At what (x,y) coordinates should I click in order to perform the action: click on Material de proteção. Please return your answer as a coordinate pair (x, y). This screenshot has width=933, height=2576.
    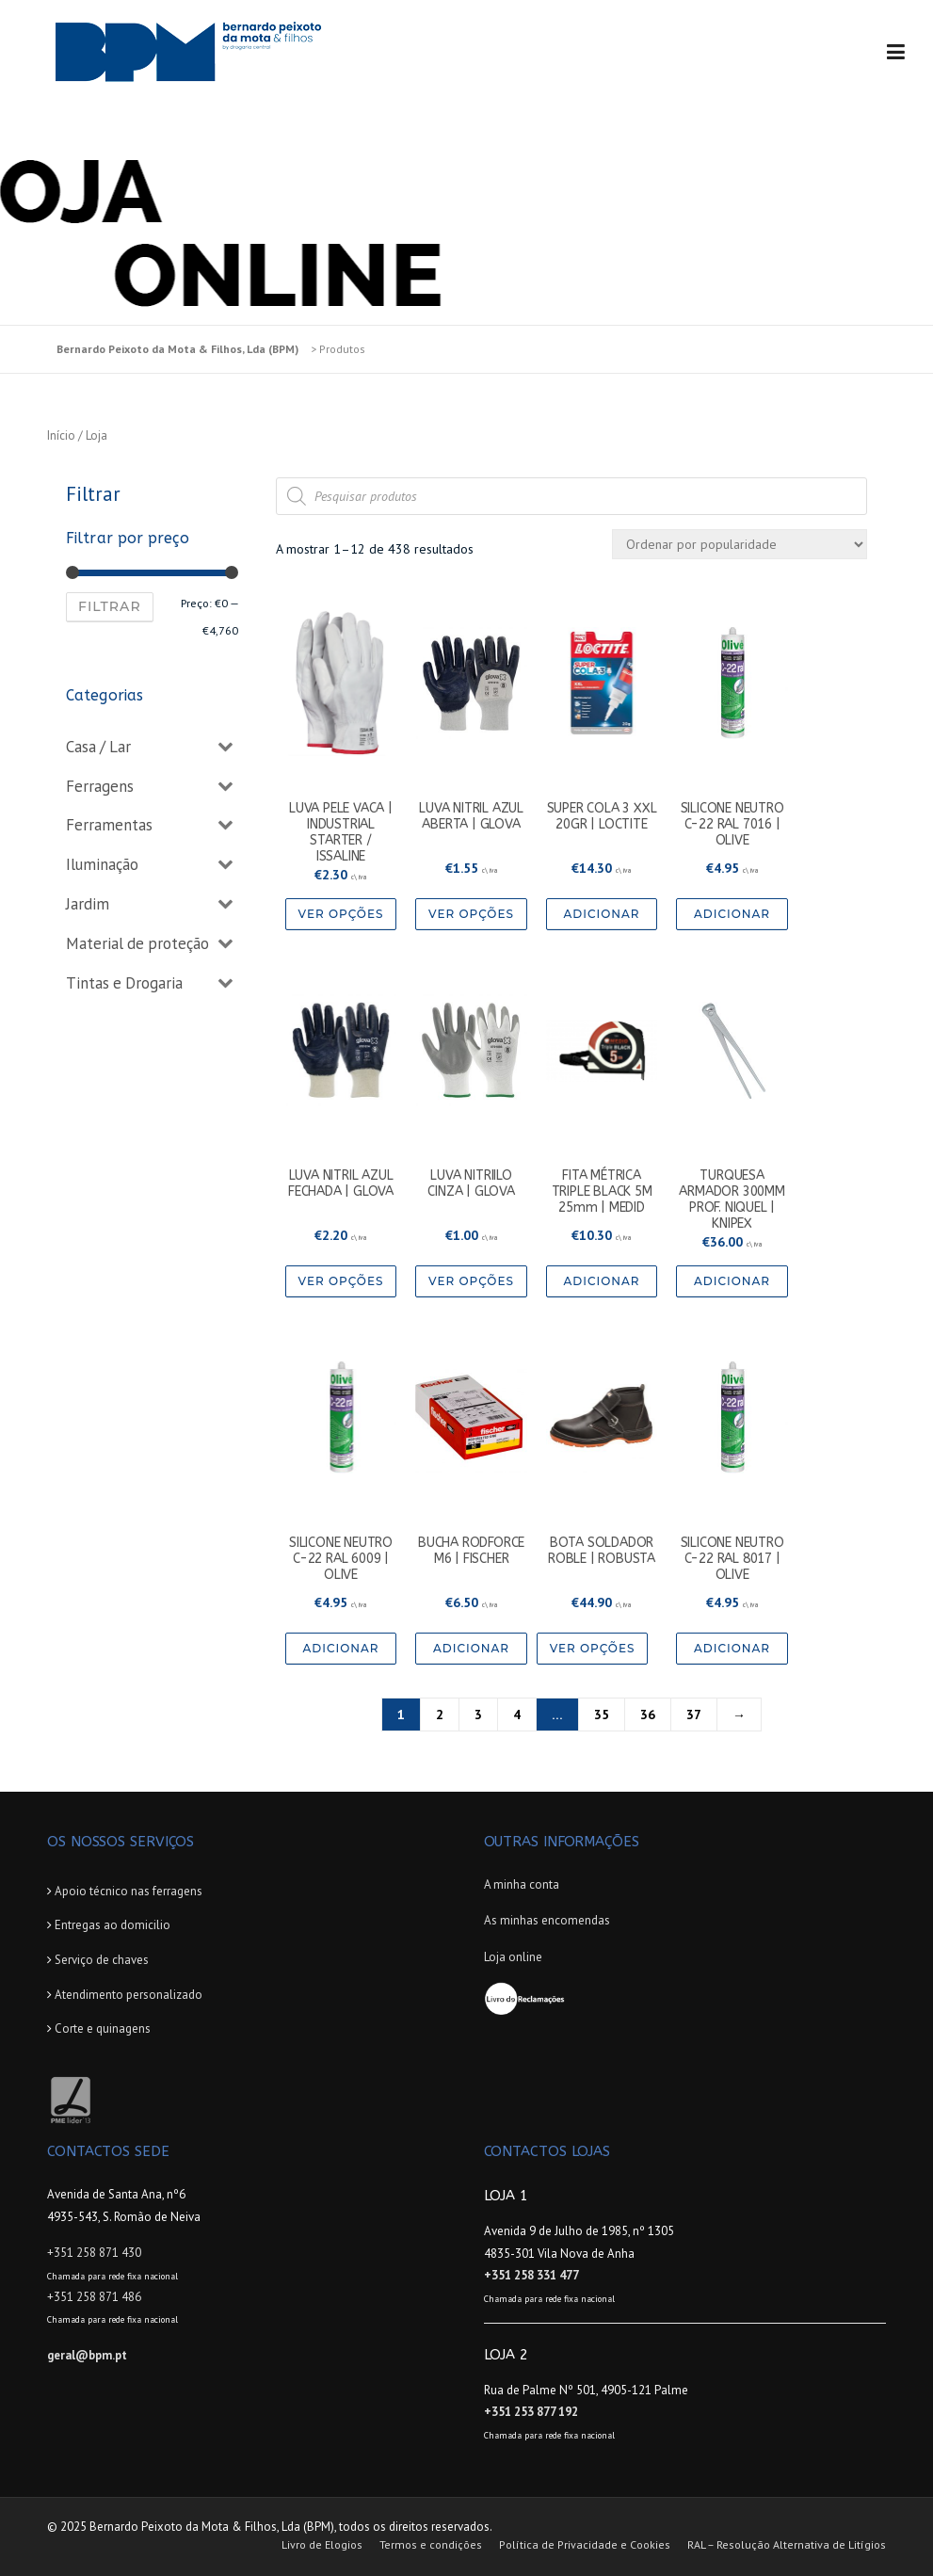
    Looking at the image, I should click on (137, 943).